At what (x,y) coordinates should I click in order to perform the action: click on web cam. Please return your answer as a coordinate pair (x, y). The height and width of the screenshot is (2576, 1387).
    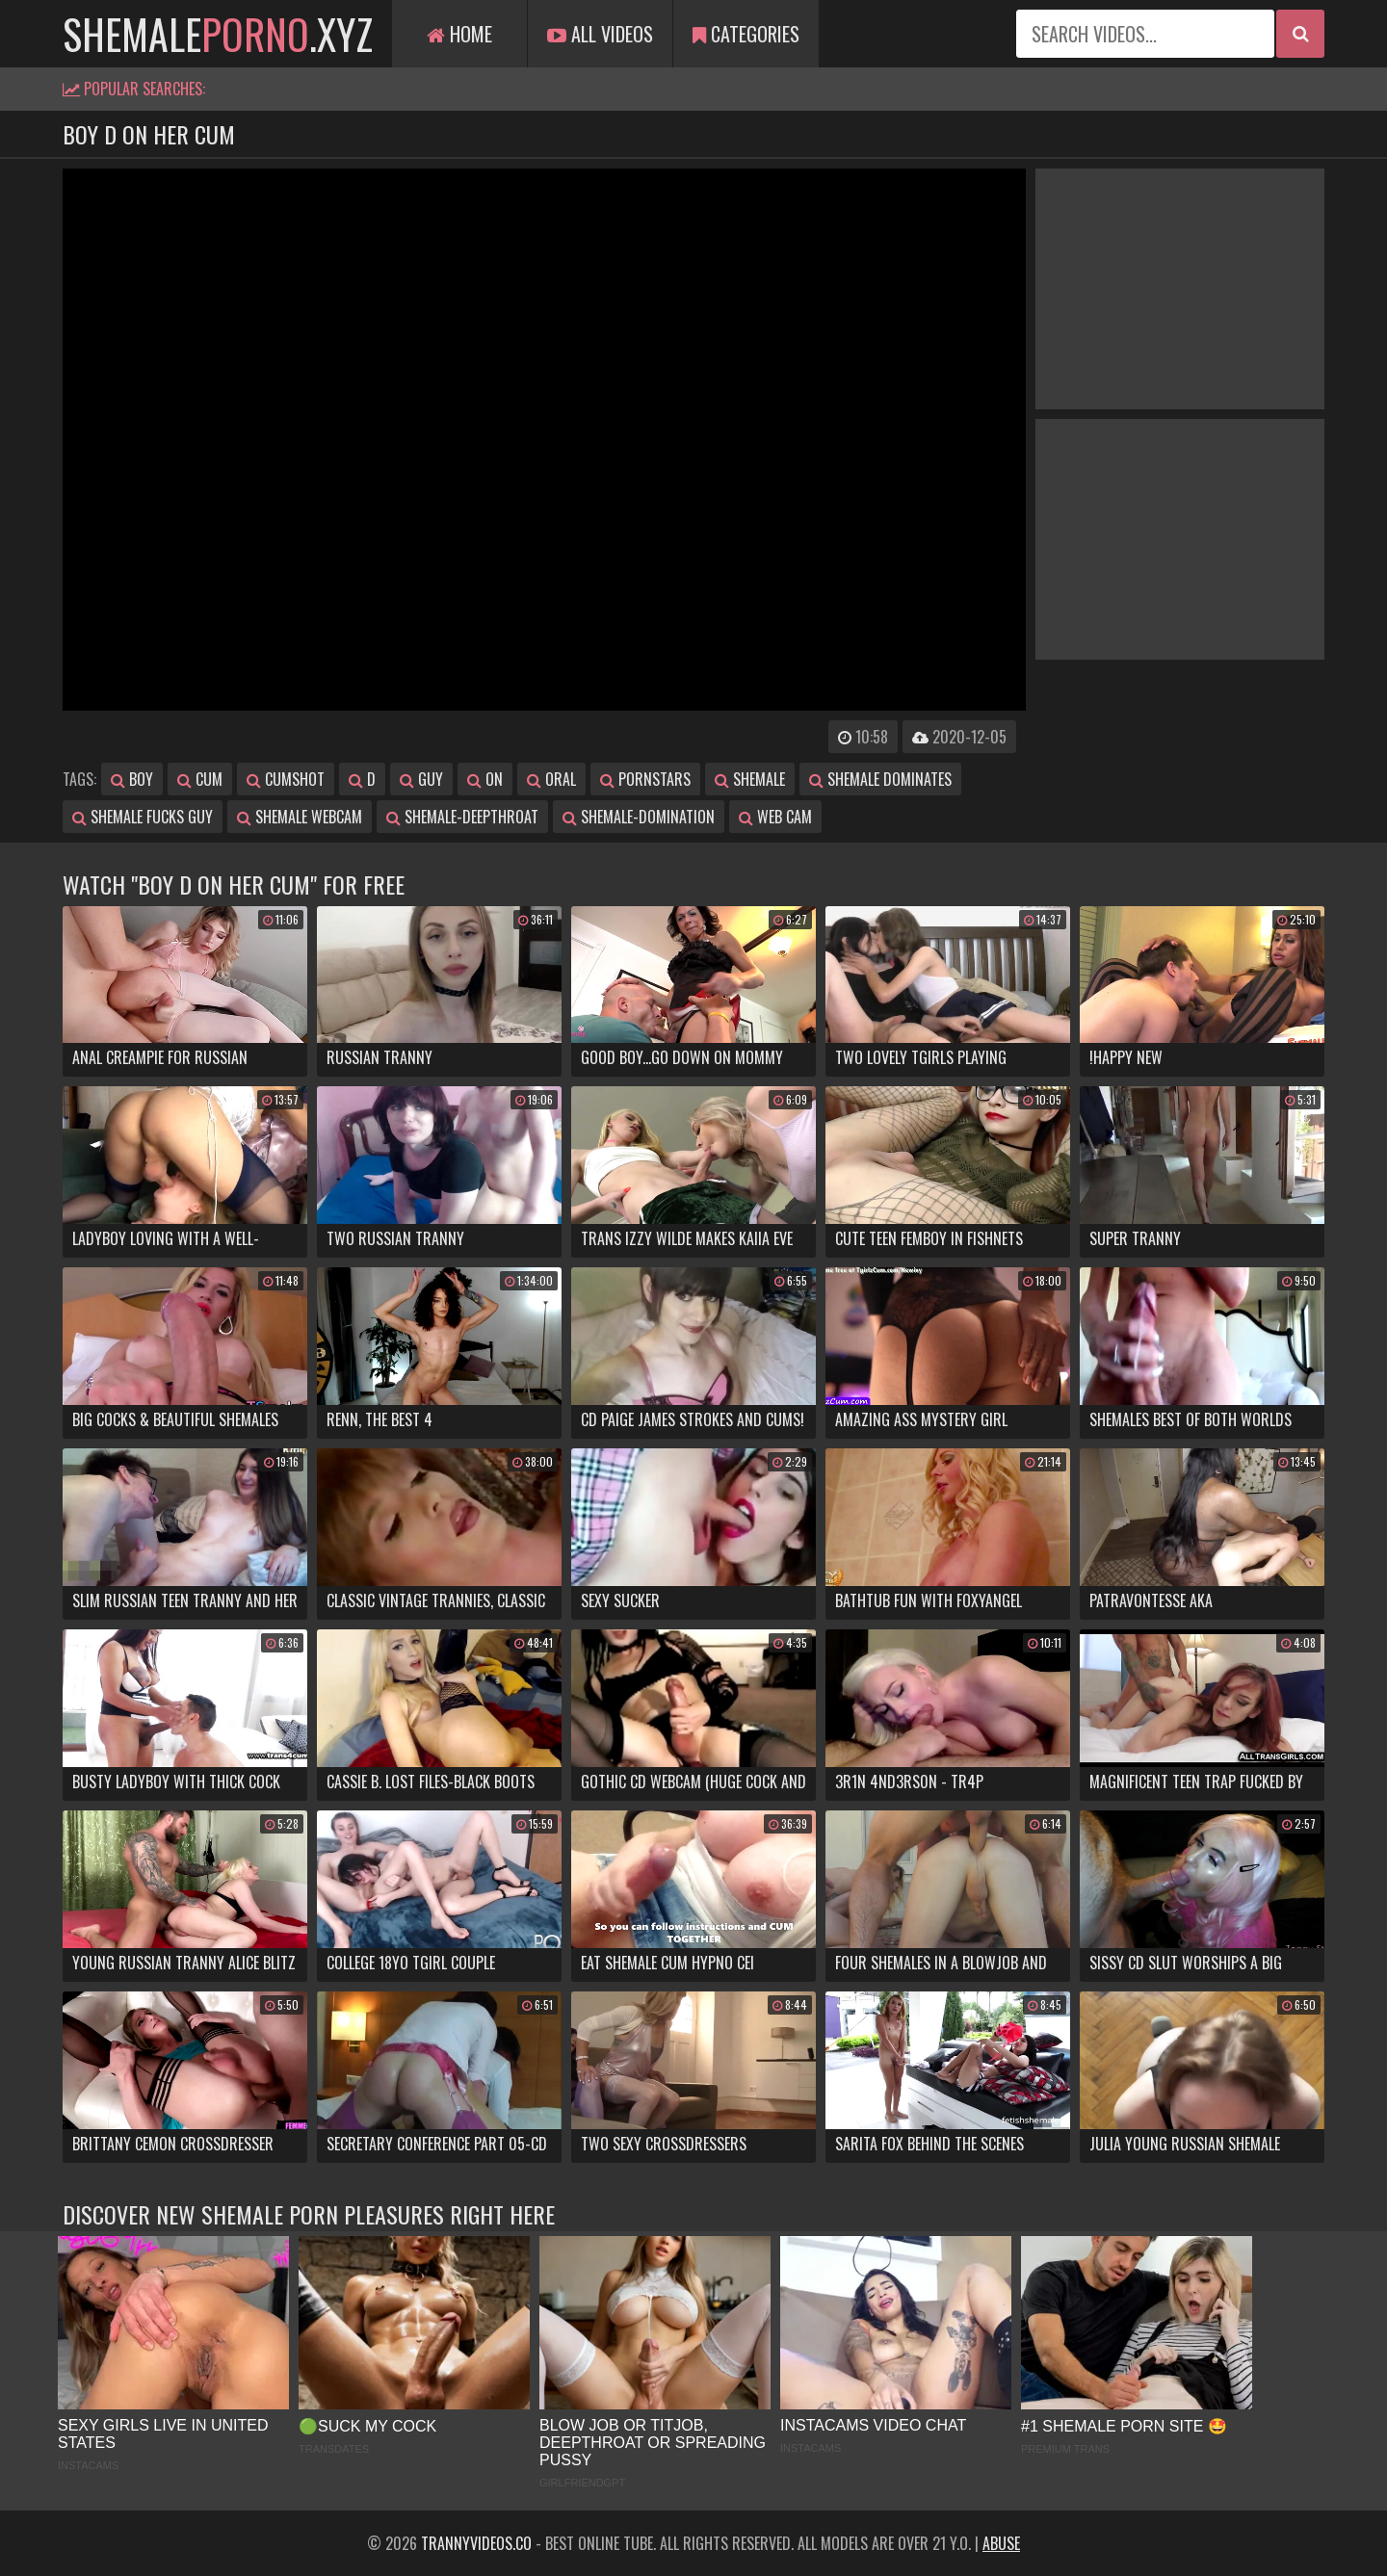
    Looking at the image, I should click on (775, 816).